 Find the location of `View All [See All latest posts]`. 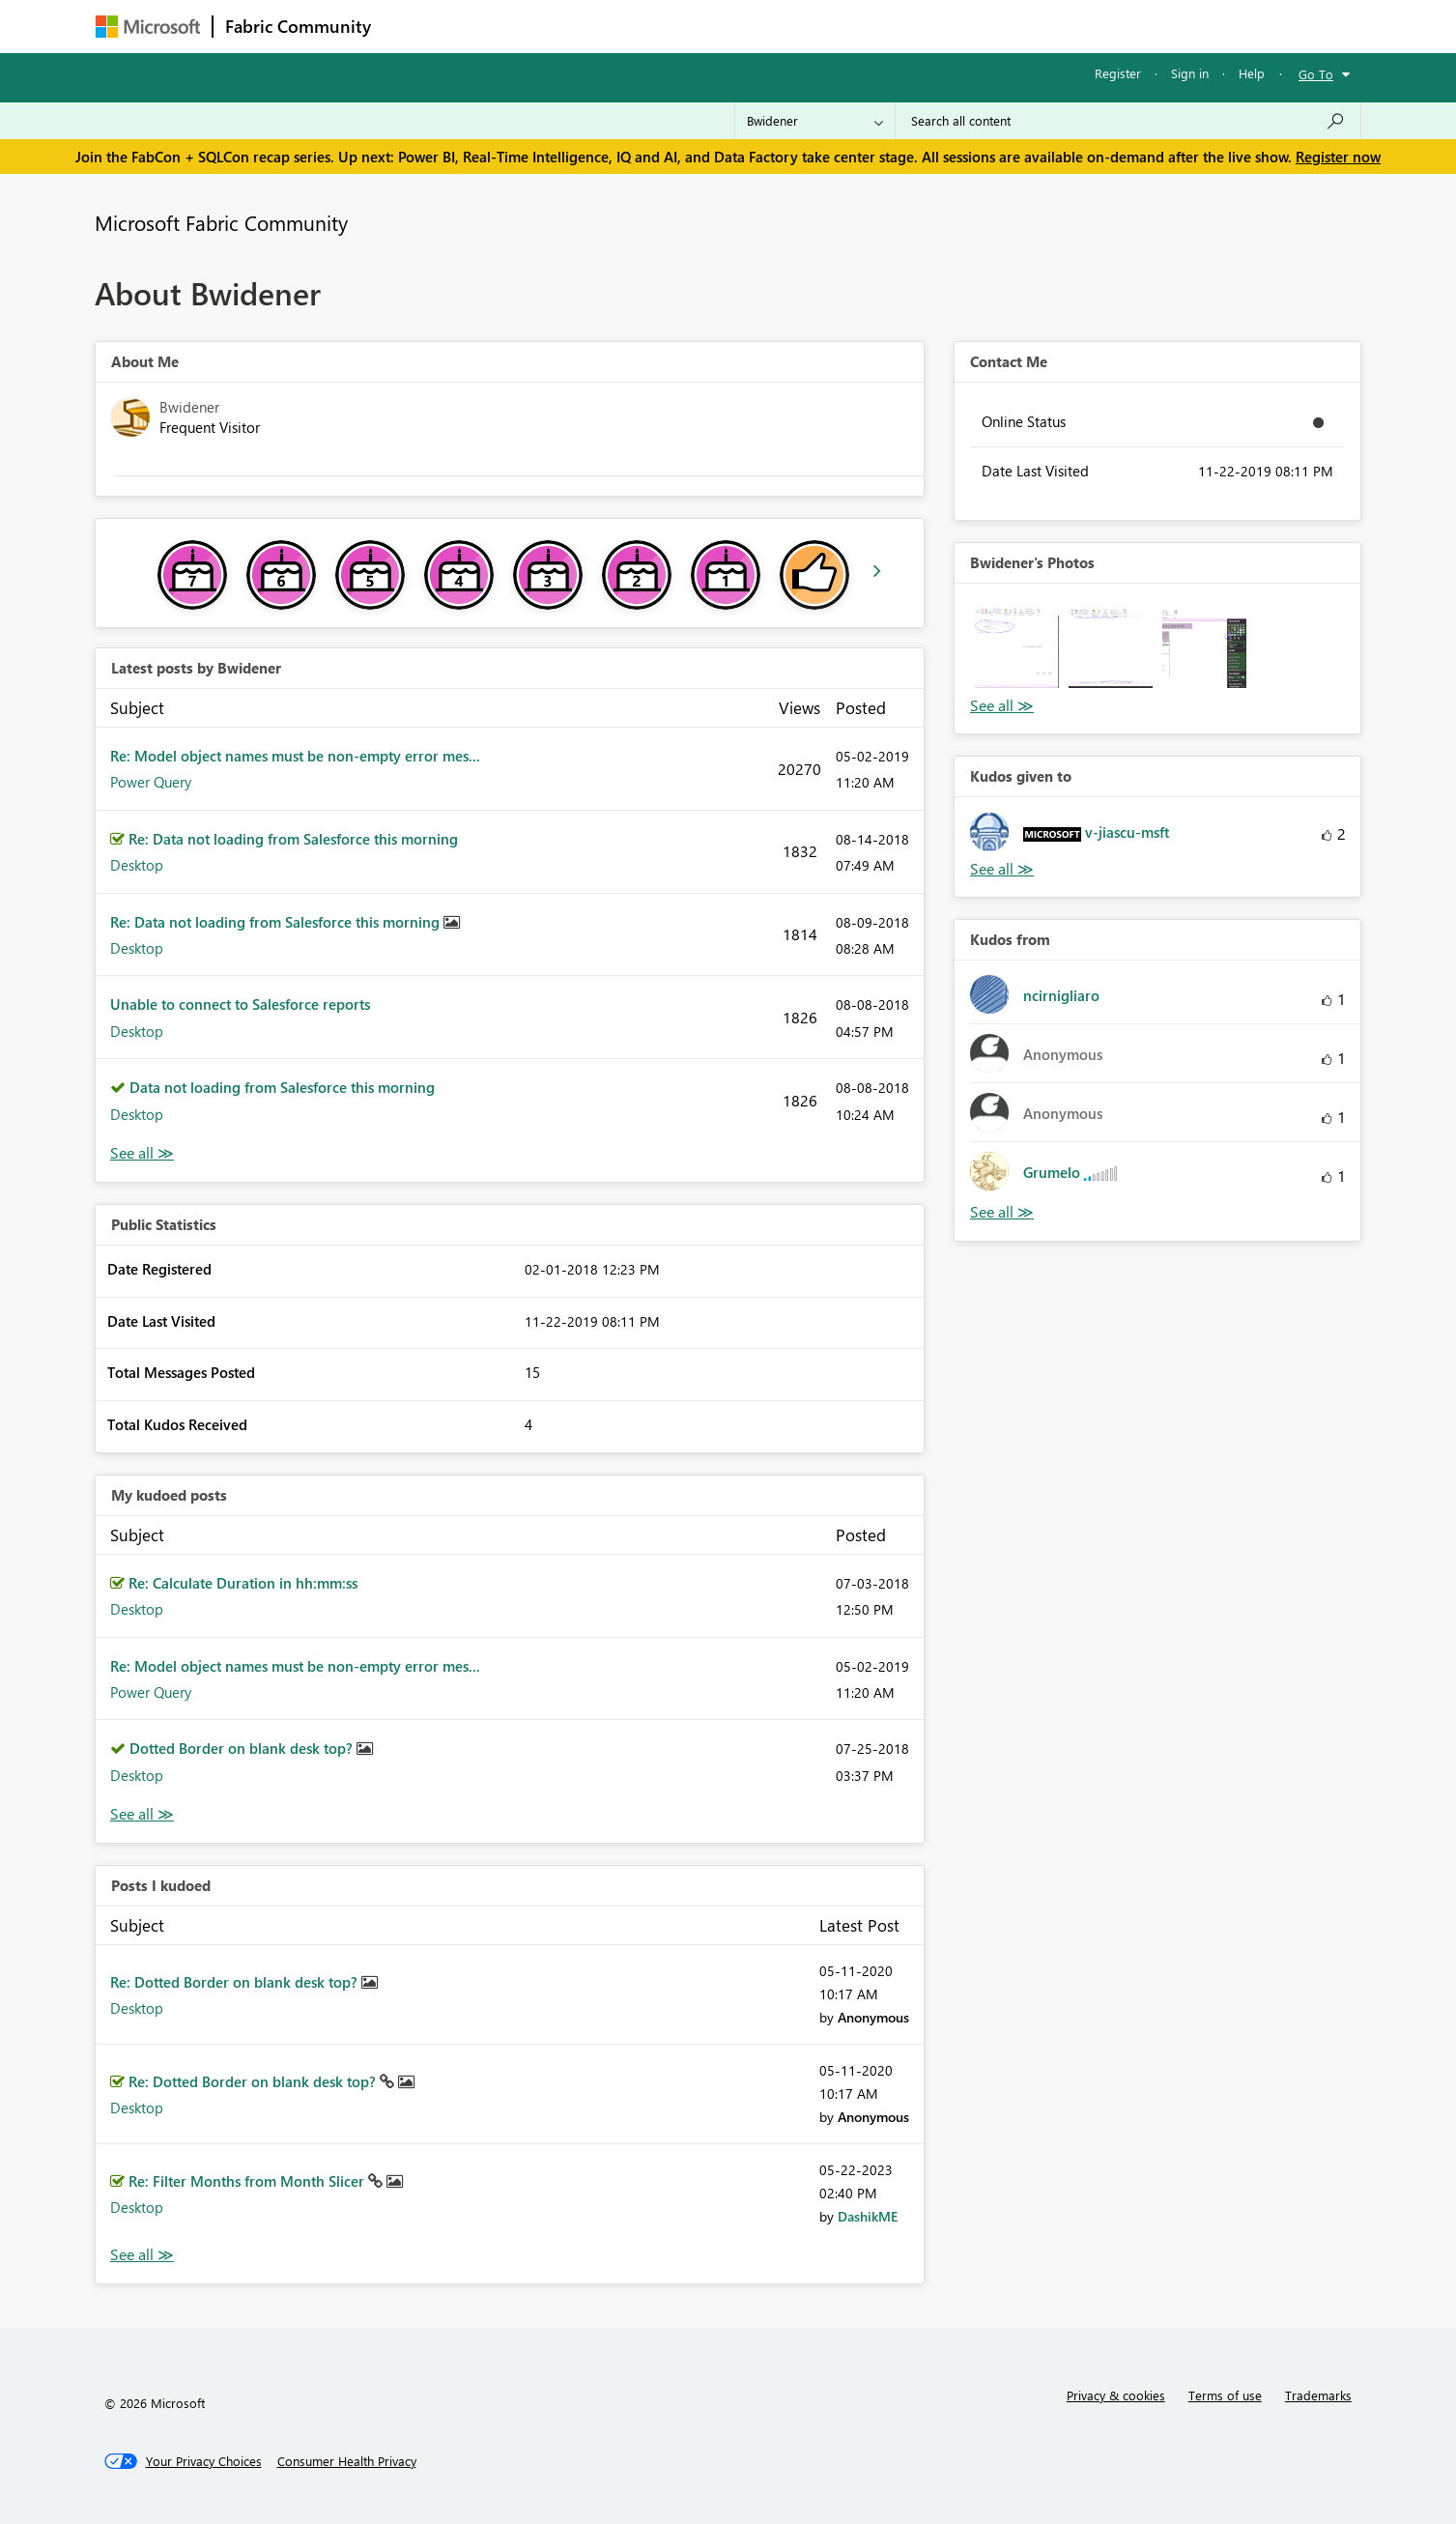

View All [See All latest posts] is located at coordinates (142, 1153).